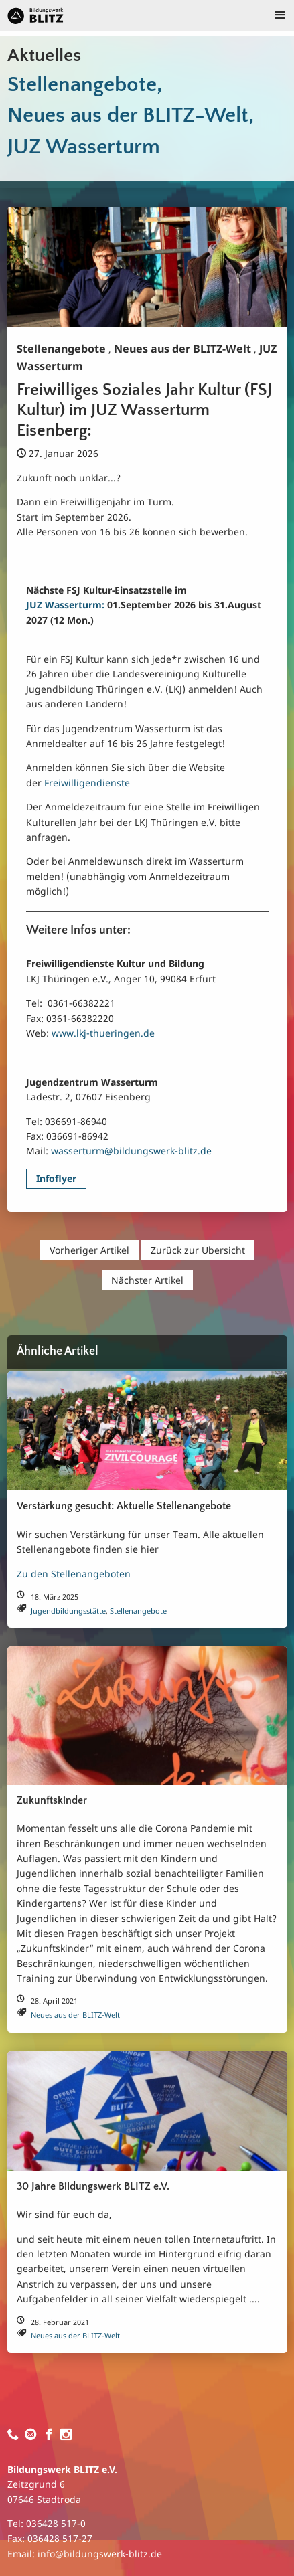  I want to click on Freiwilligendienste, so click(87, 782).